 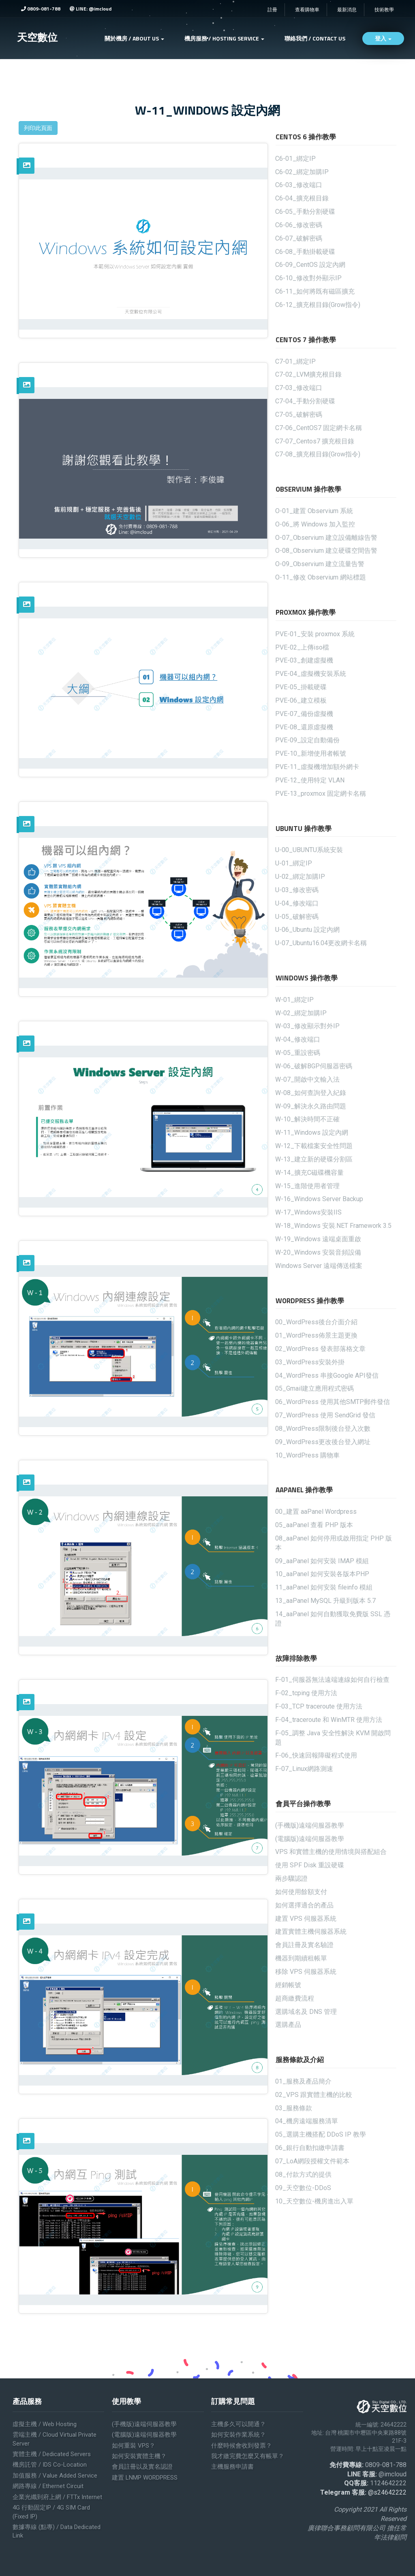 What do you see at coordinates (298, 388) in the screenshot?
I see `C7-03_修改端口` at bounding box center [298, 388].